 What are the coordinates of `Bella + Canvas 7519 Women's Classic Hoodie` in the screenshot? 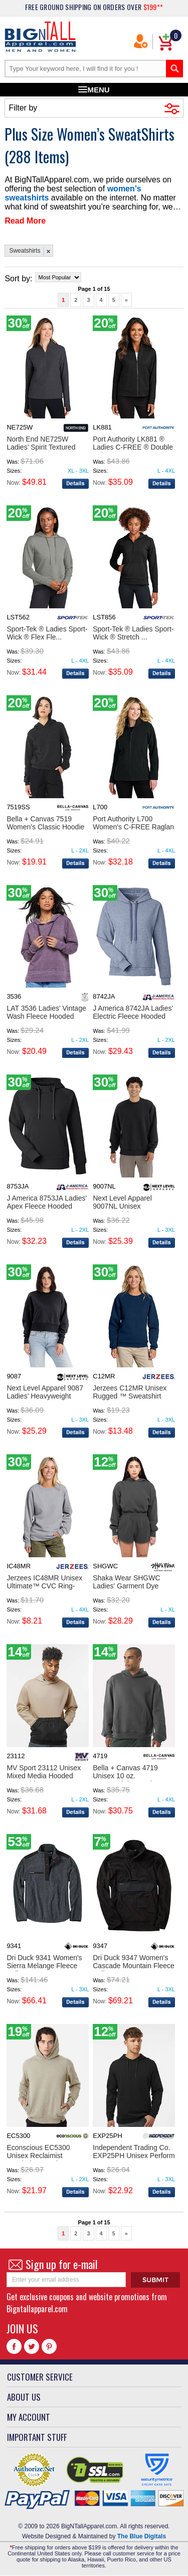 It's located at (45, 823).